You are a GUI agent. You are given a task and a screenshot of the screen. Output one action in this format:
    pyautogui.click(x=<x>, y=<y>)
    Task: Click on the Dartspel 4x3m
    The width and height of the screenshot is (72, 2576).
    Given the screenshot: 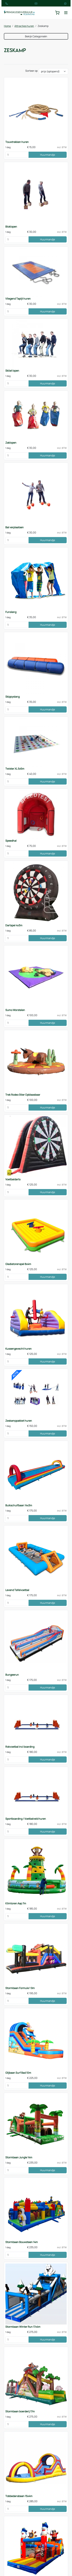 What is the action you would take?
    pyautogui.click(x=13, y=925)
    